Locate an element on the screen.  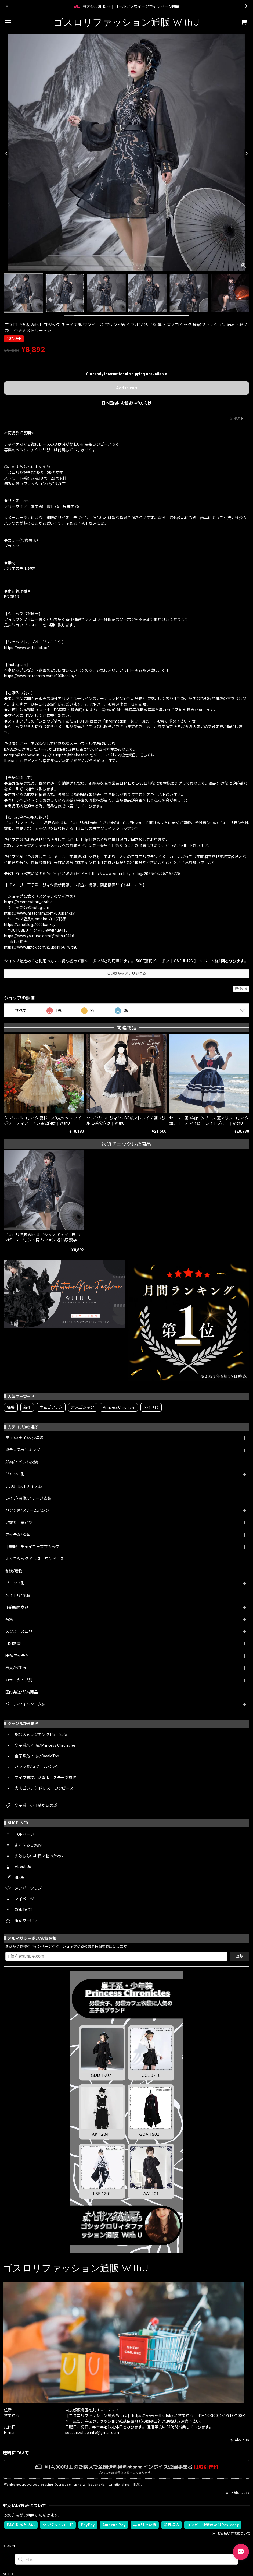
皇子系/王子系/少年装 is located at coordinates (24, 1438).